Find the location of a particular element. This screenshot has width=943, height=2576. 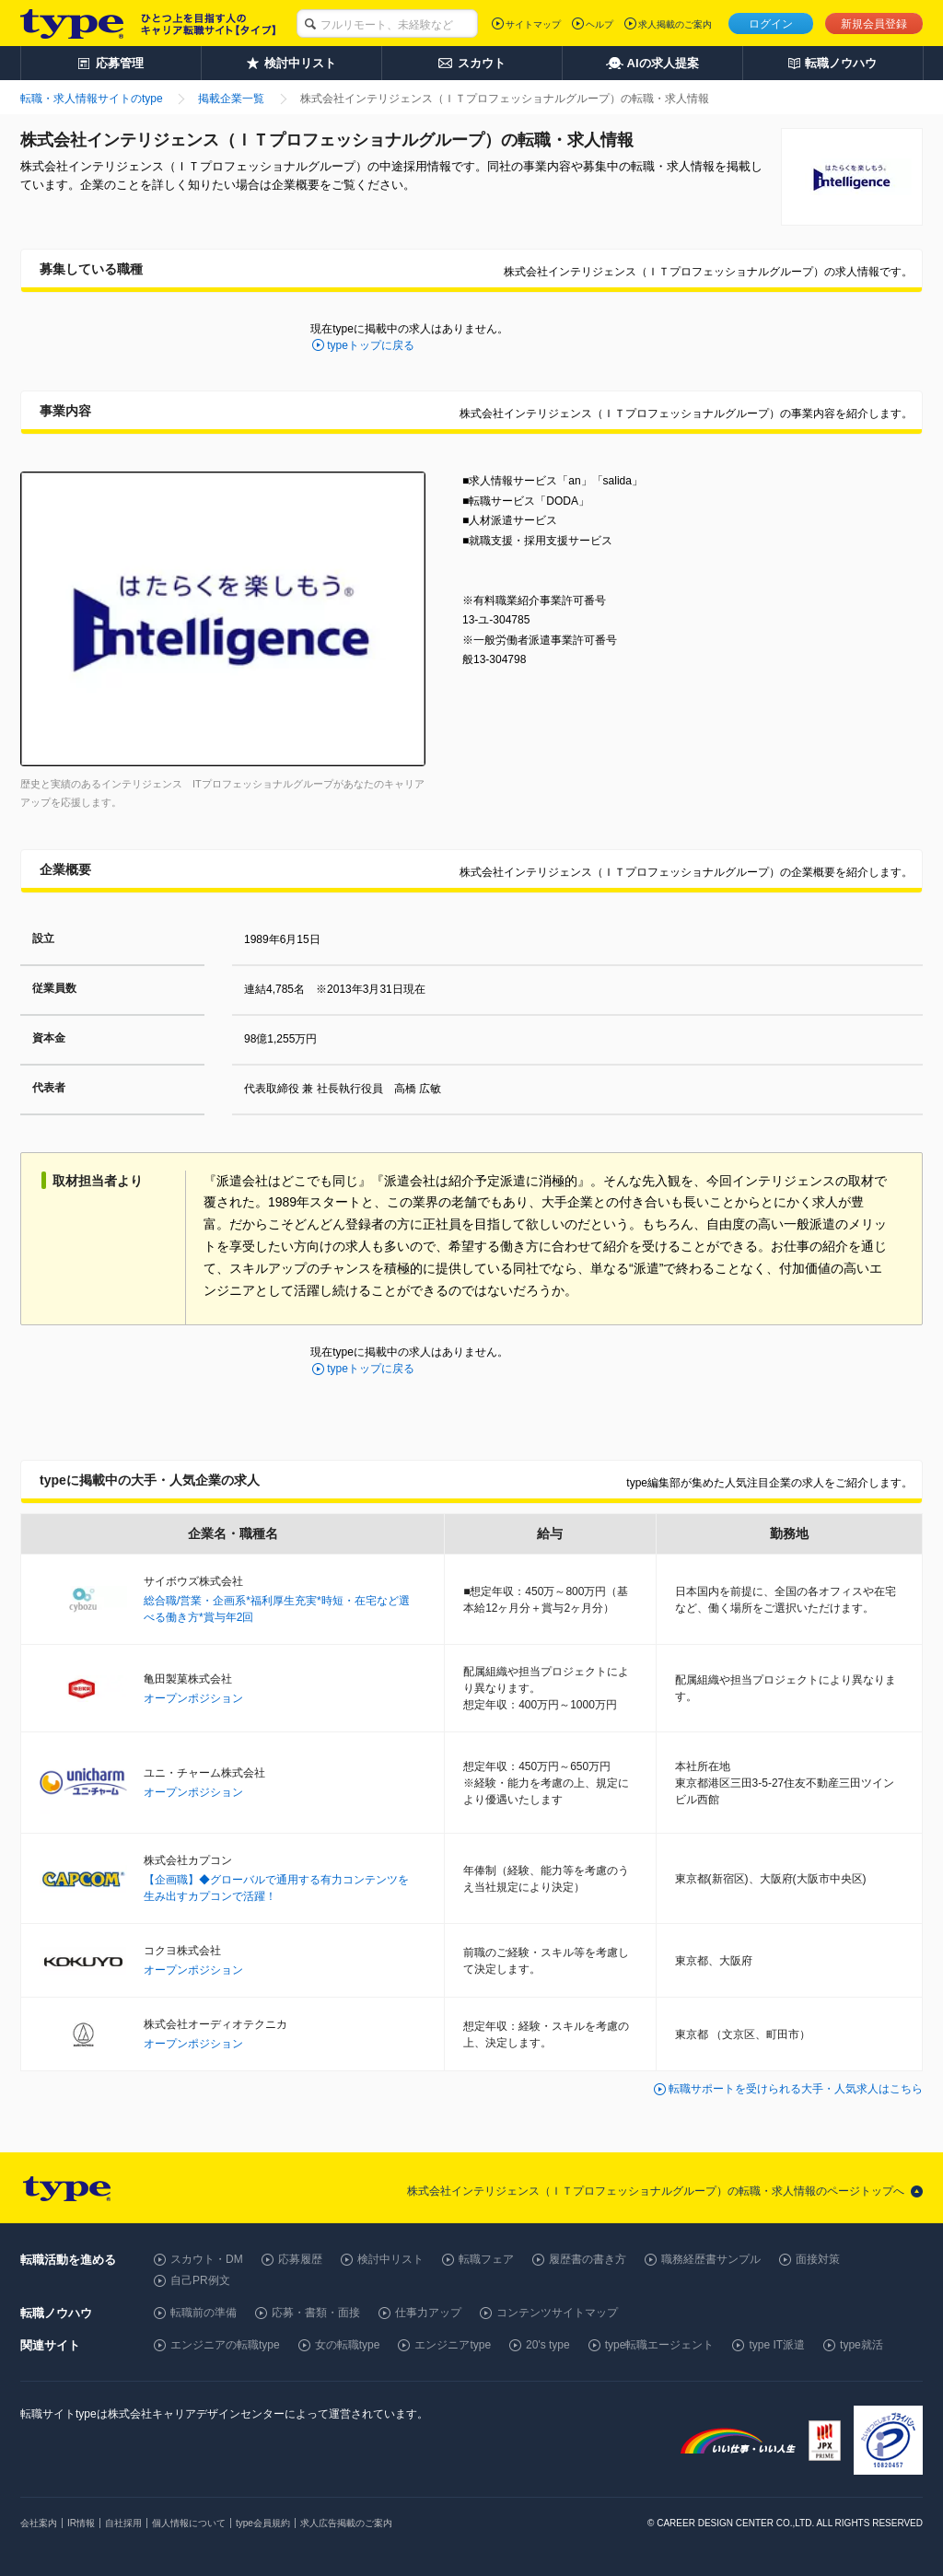

コンテンツサイトマップ is located at coordinates (557, 2312).